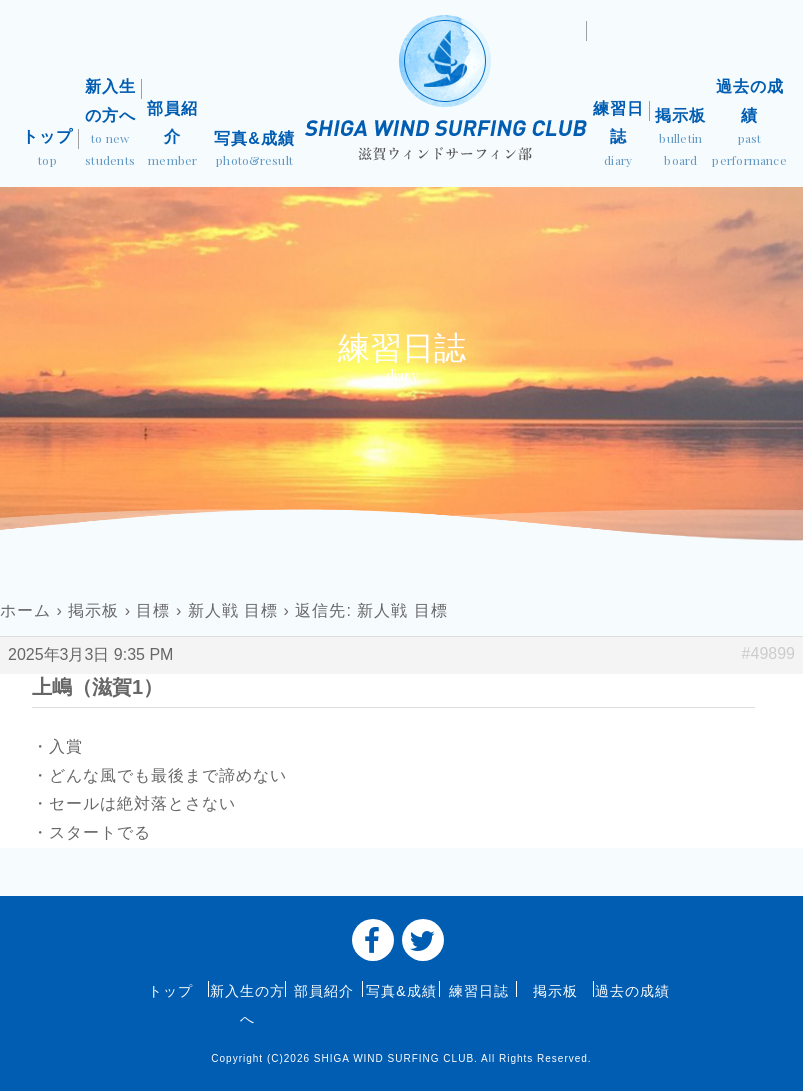 This screenshot has height=1091, width=803. I want to click on 掲示板, so click(681, 139).